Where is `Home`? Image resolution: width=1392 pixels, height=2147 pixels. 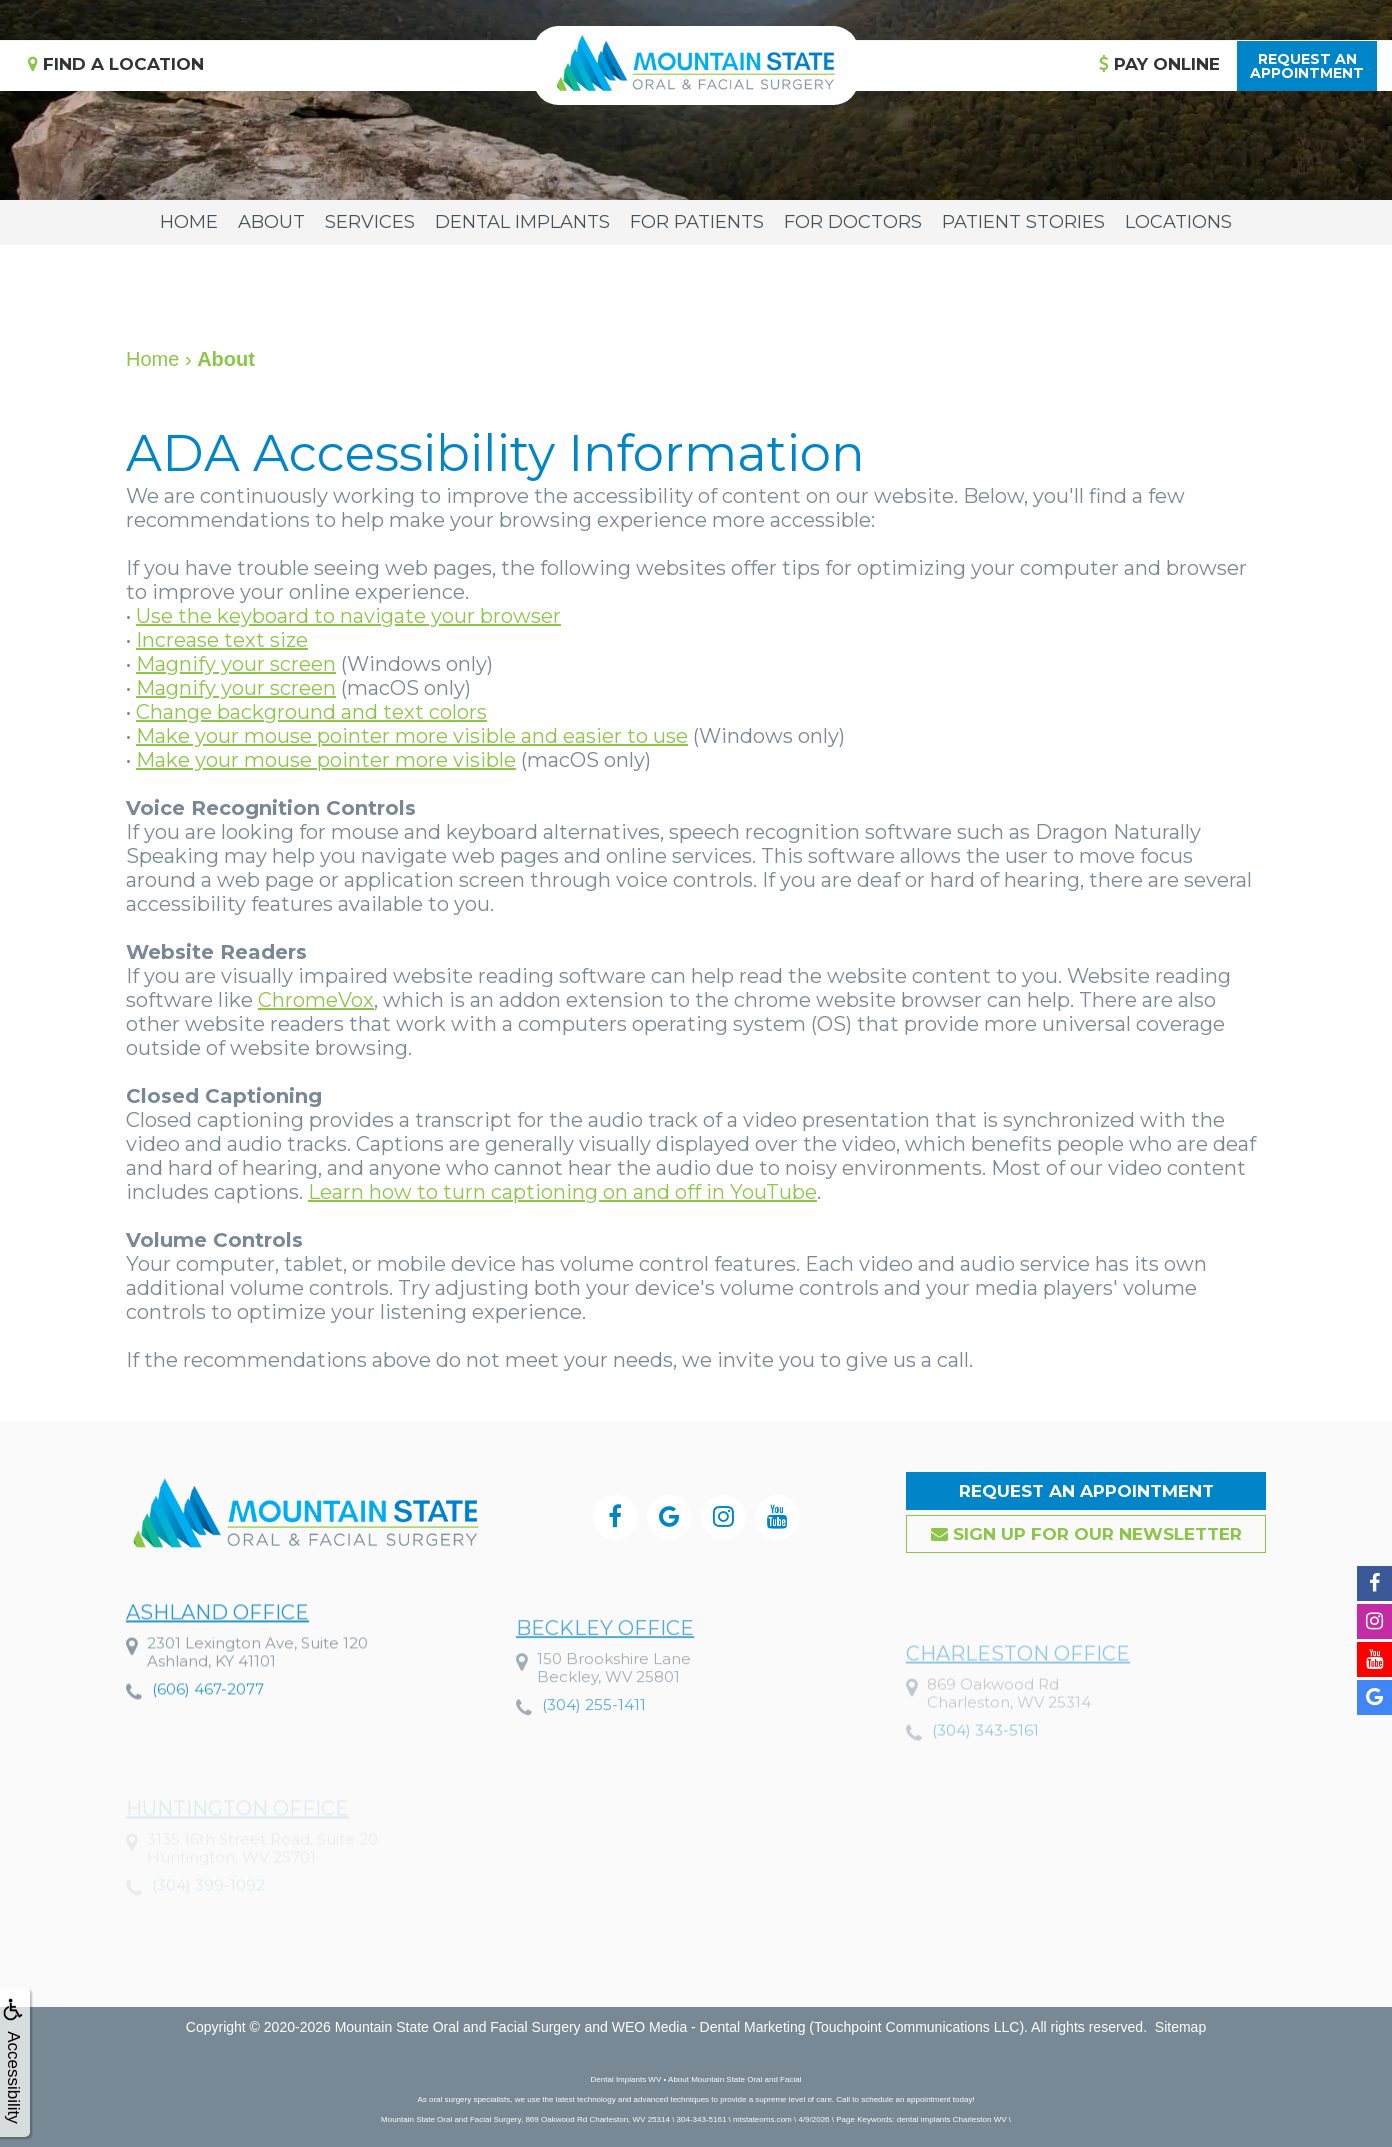
Home is located at coordinates (189, 222).